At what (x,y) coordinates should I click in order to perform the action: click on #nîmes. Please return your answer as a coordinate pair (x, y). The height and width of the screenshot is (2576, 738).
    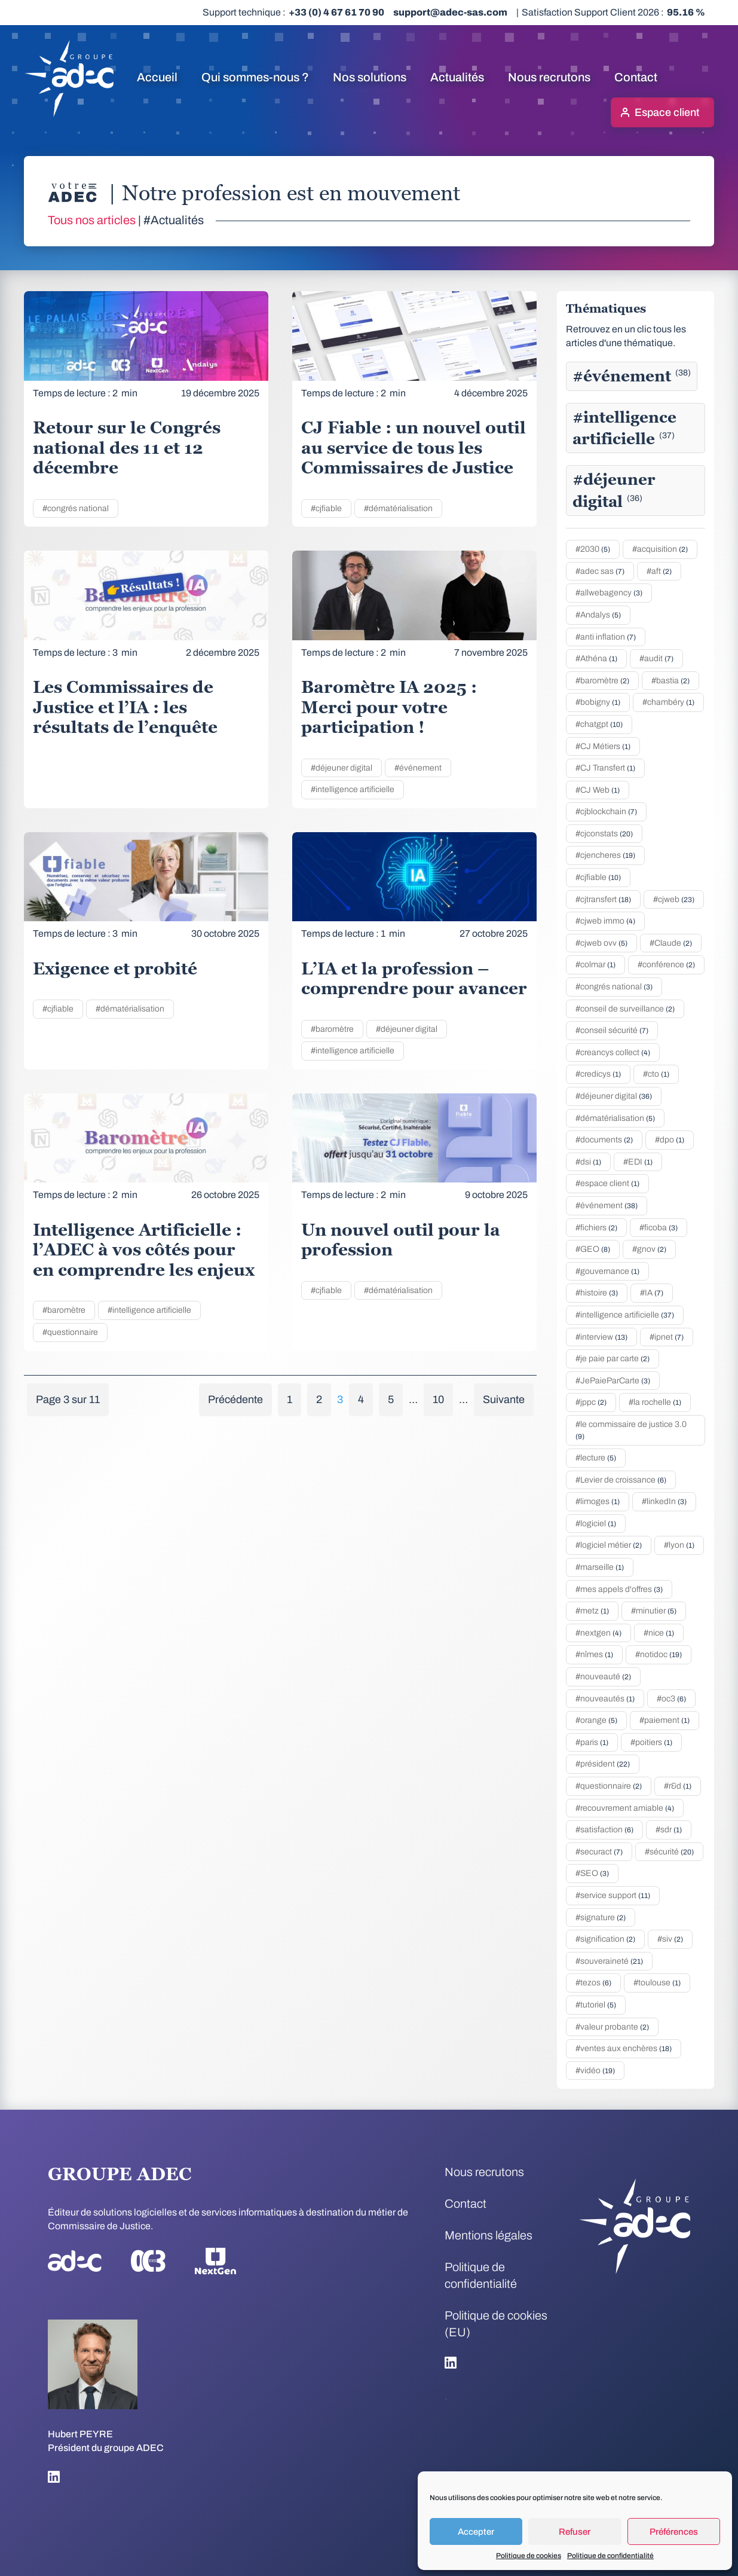
    Looking at the image, I should click on (594, 1654).